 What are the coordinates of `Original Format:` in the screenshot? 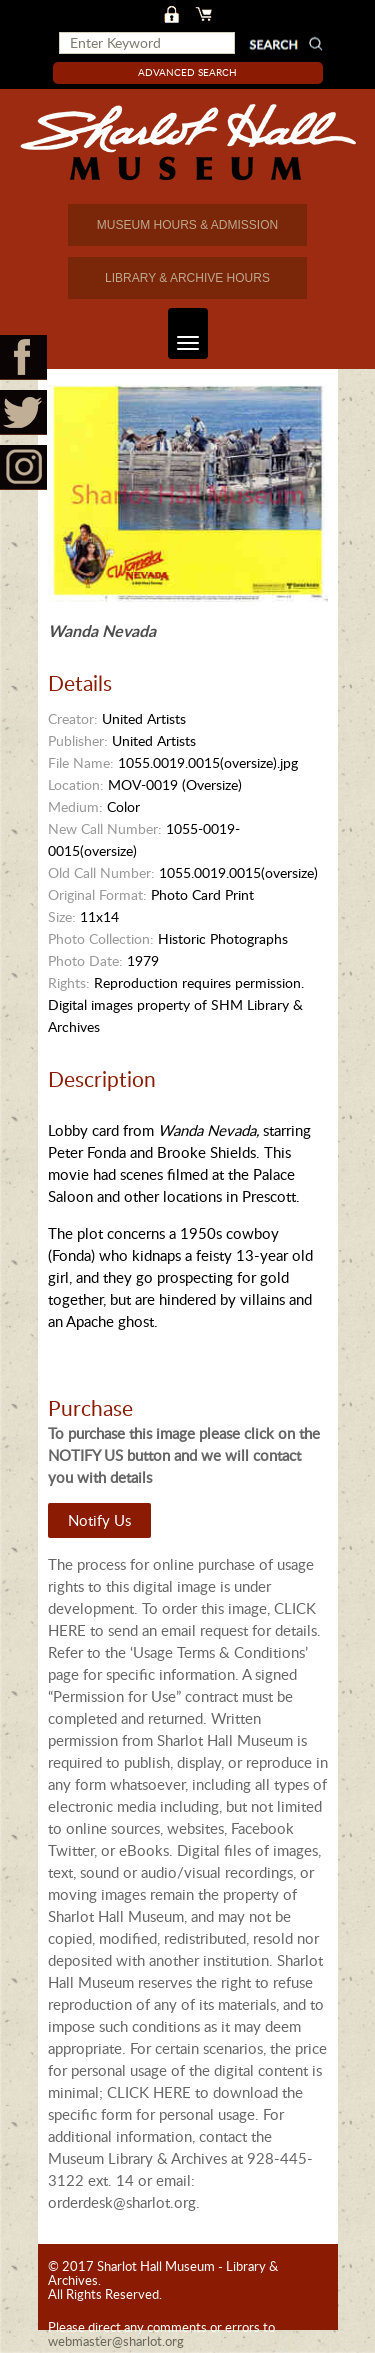 It's located at (97, 894).